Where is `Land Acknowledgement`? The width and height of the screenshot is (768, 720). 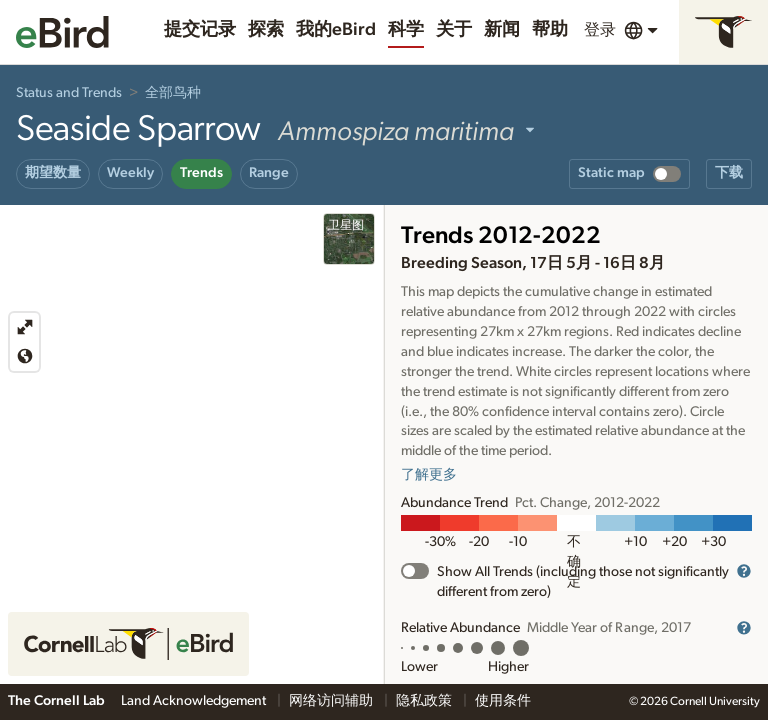
Land Acknowledgement is located at coordinates (195, 701).